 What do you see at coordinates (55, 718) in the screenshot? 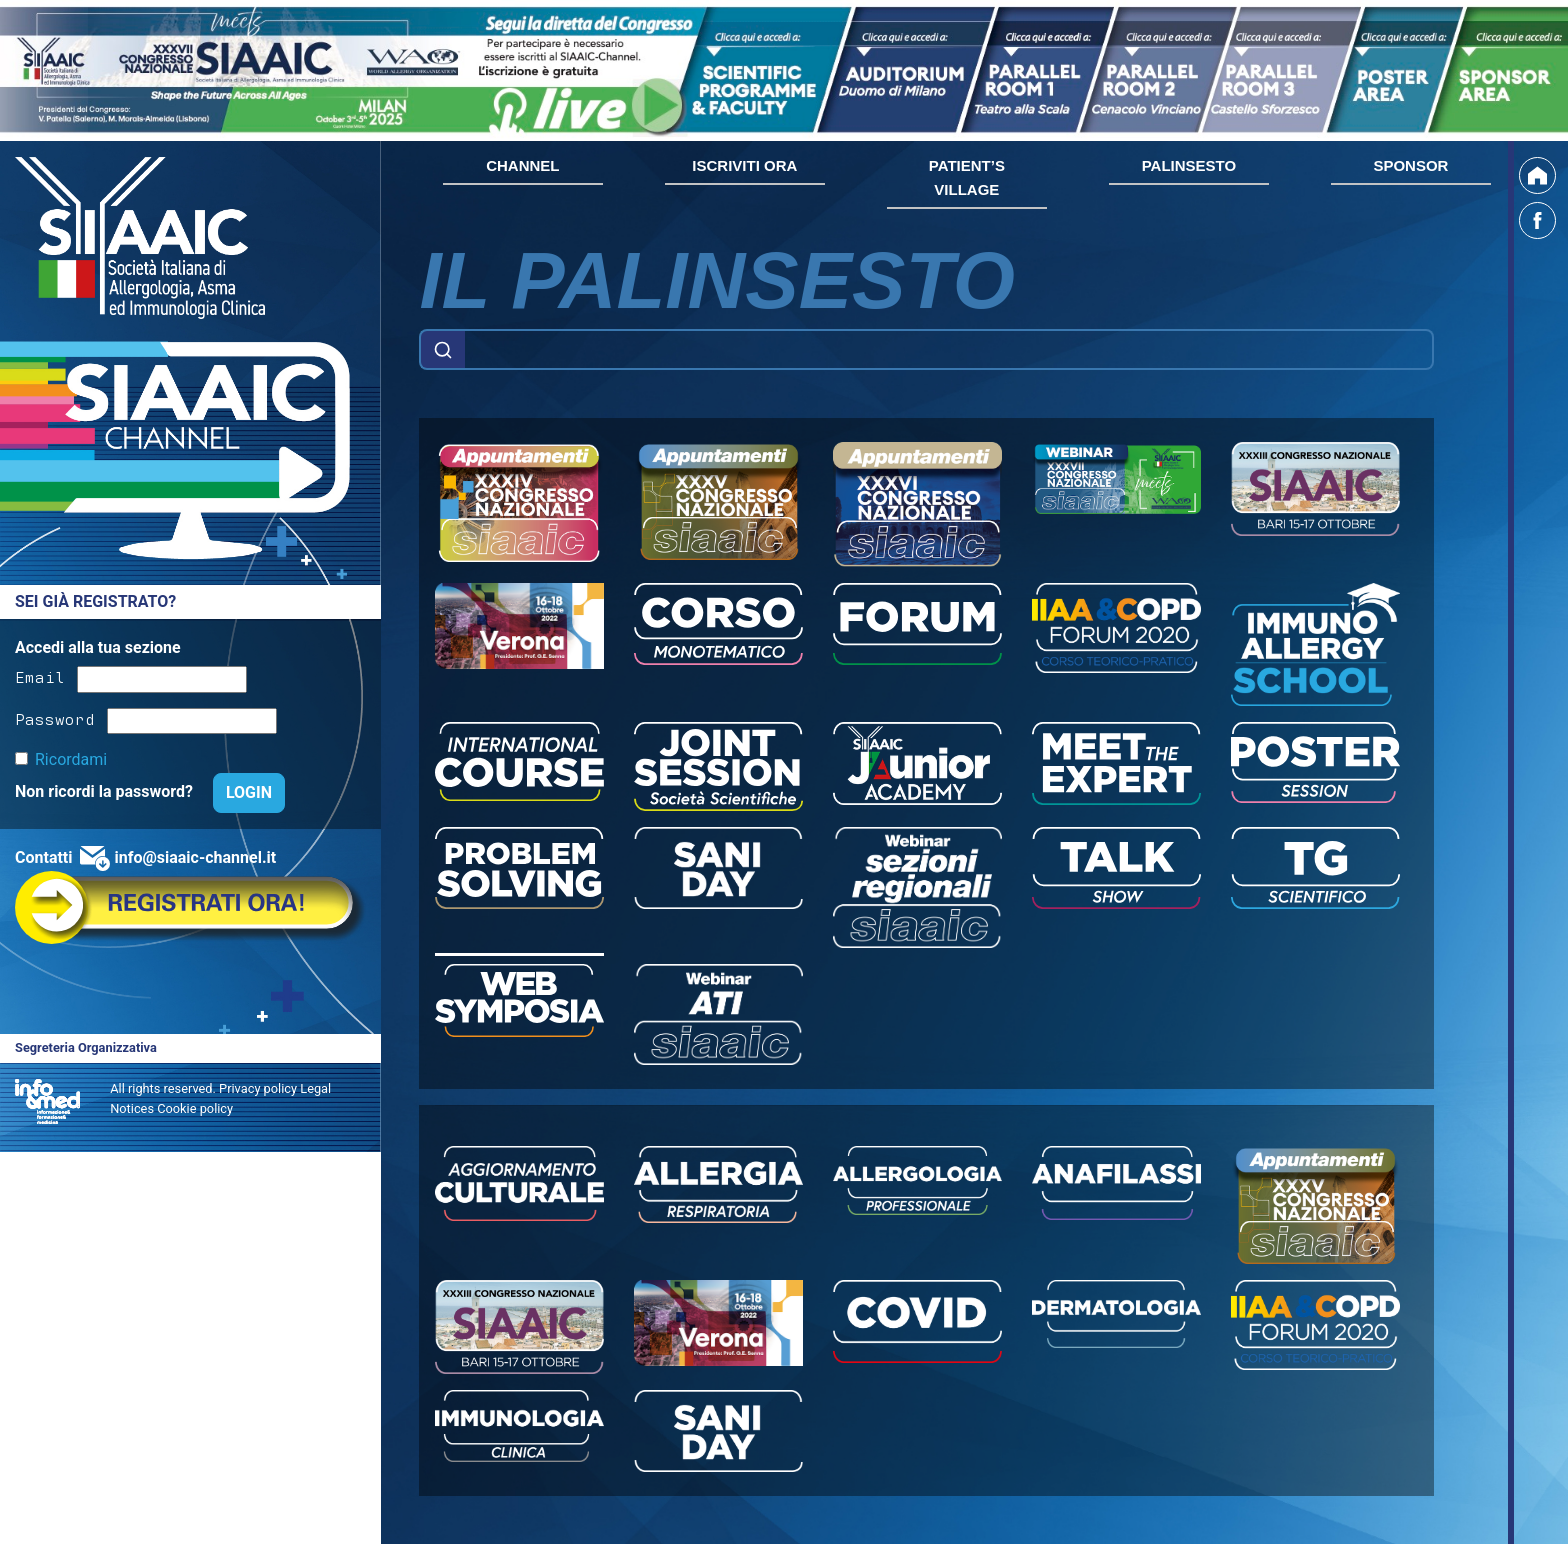
I see `Password` at bounding box center [55, 718].